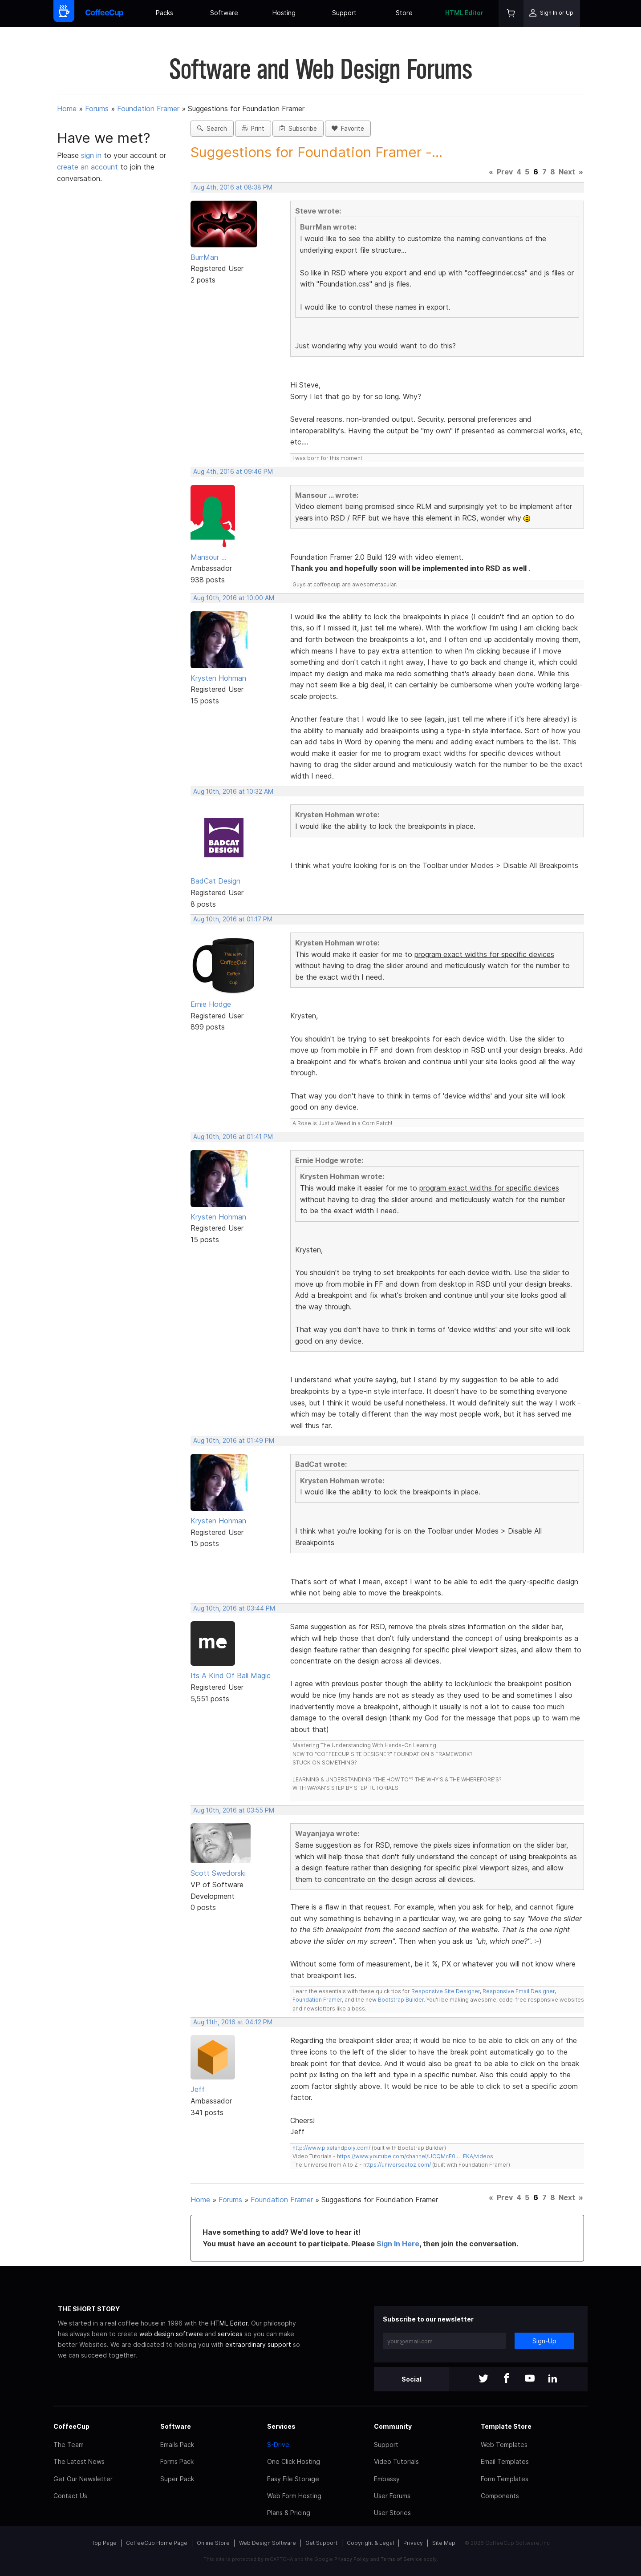 This screenshot has height=2576, width=641. What do you see at coordinates (506, 2426) in the screenshot?
I see `Template Store` at bounding box center [506, 2426].